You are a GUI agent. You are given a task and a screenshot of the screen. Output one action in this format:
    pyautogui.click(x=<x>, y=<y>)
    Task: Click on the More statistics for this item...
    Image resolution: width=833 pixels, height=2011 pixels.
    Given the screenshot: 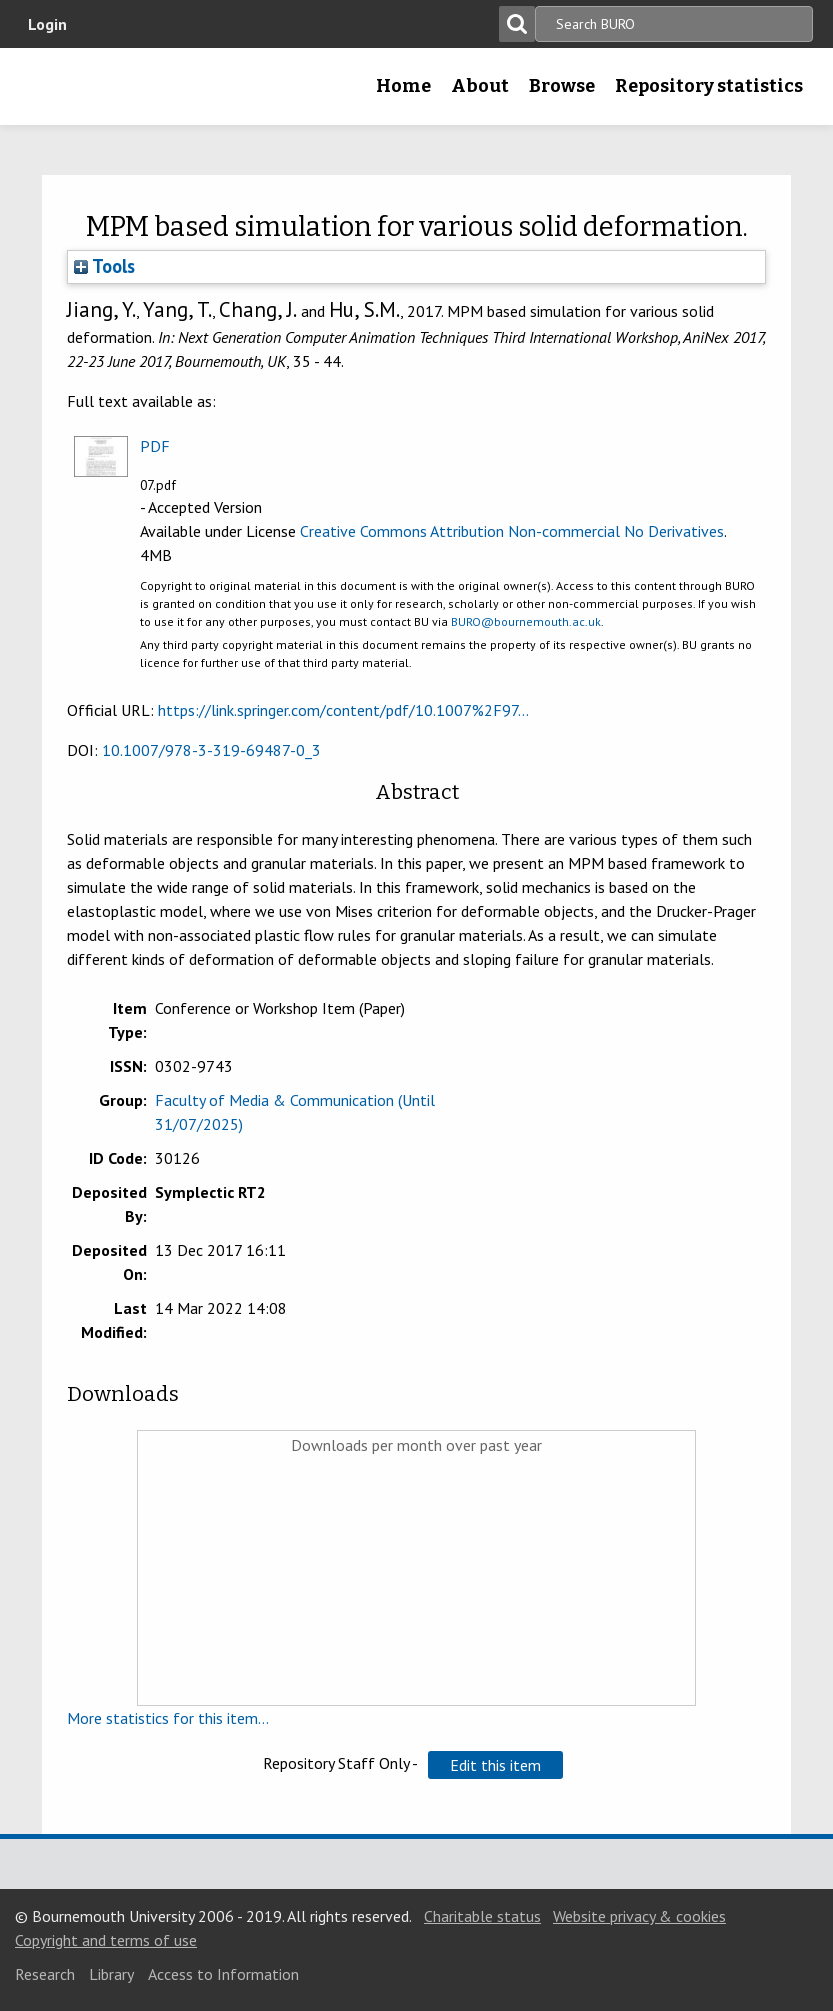 What is the action you would take?
    pyautogui.click(x=168, y=1718)
    